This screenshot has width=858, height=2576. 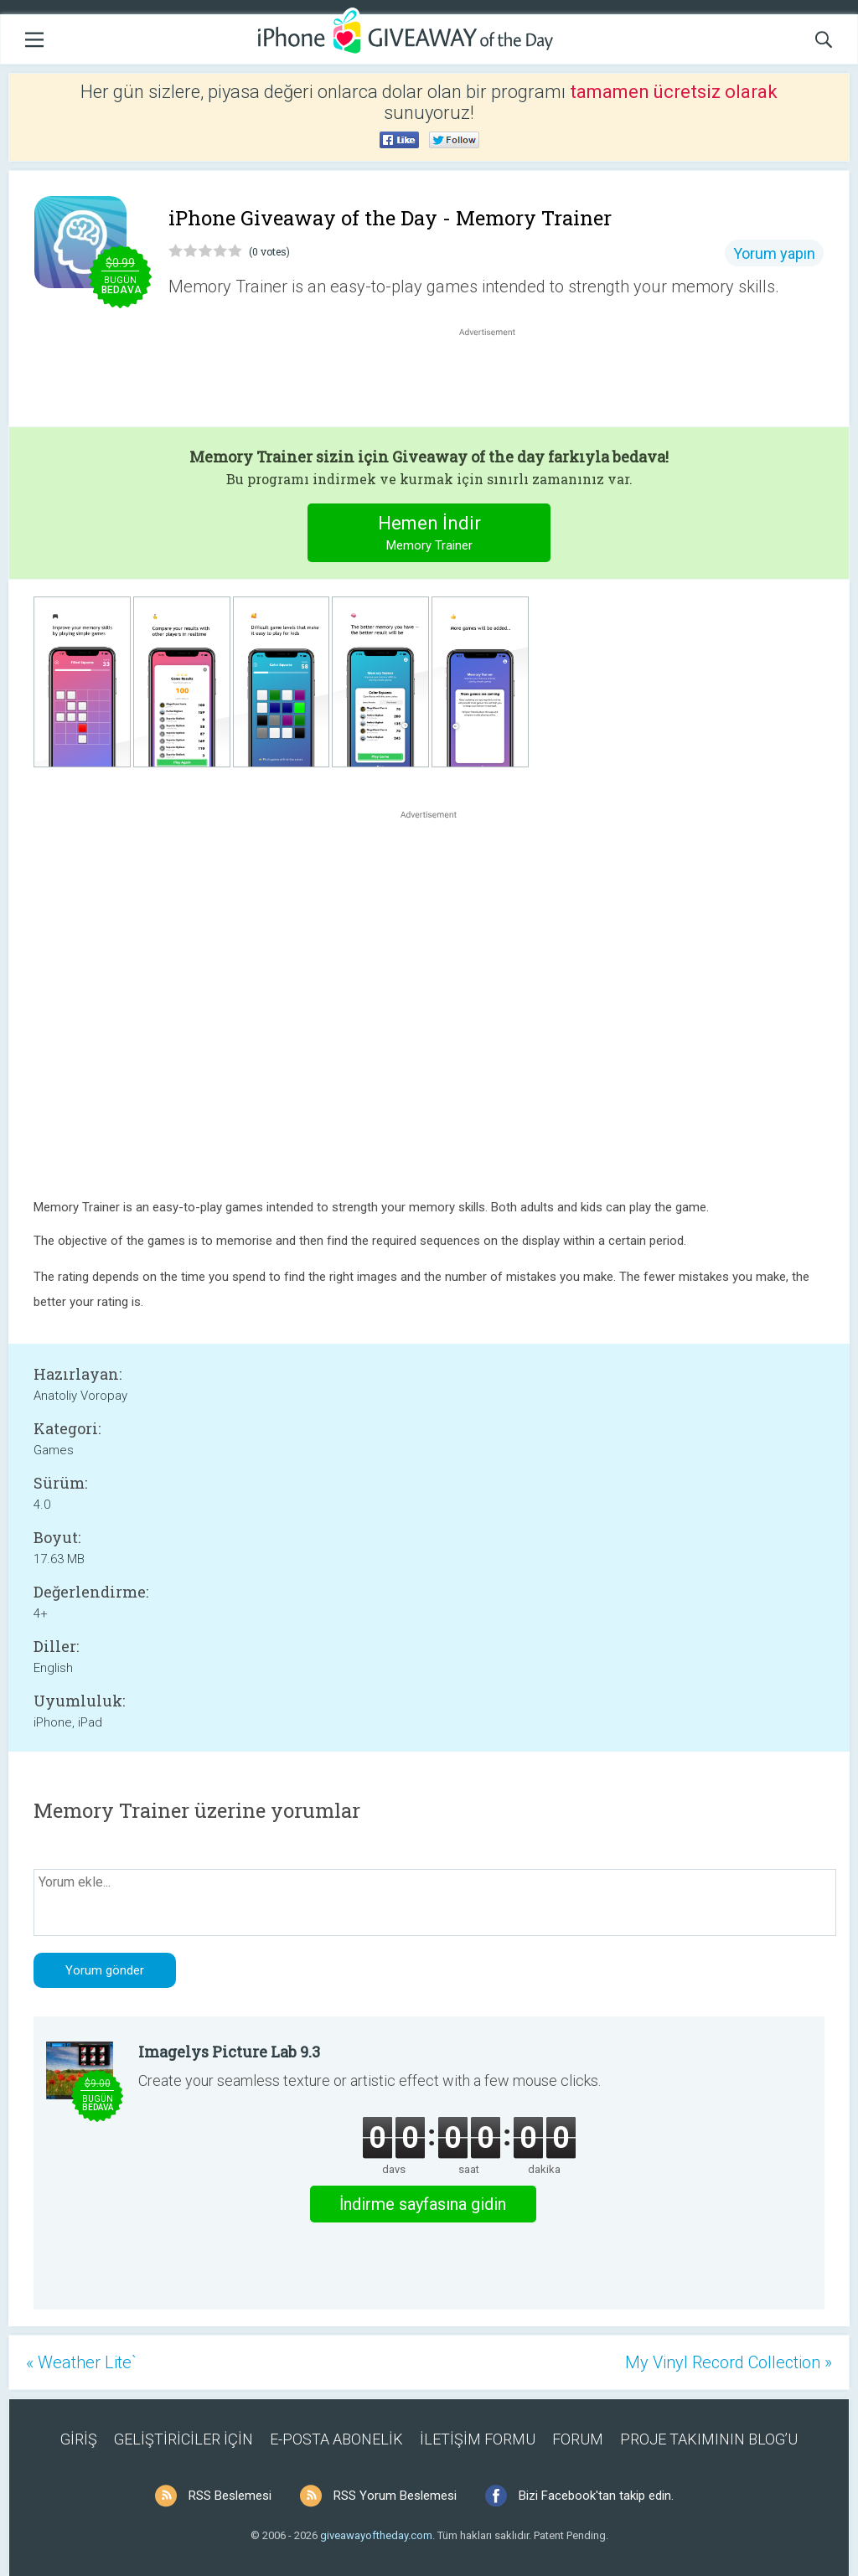 What do you see at coordinates (577, 2439) in the screenshot?
I see `FORUM` at bounding box center [577, 2439].